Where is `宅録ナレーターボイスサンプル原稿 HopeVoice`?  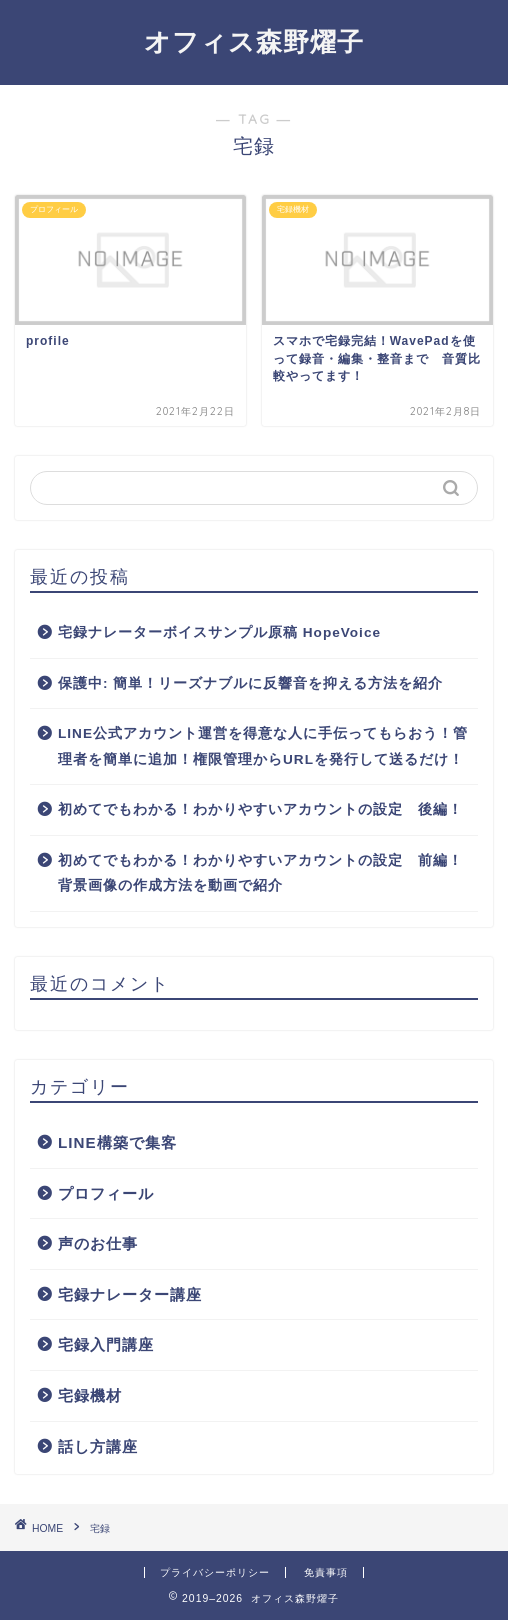 宅録ナレーターボイスサンプル原稿 HopeVoice is located at coordinates (219, 632).